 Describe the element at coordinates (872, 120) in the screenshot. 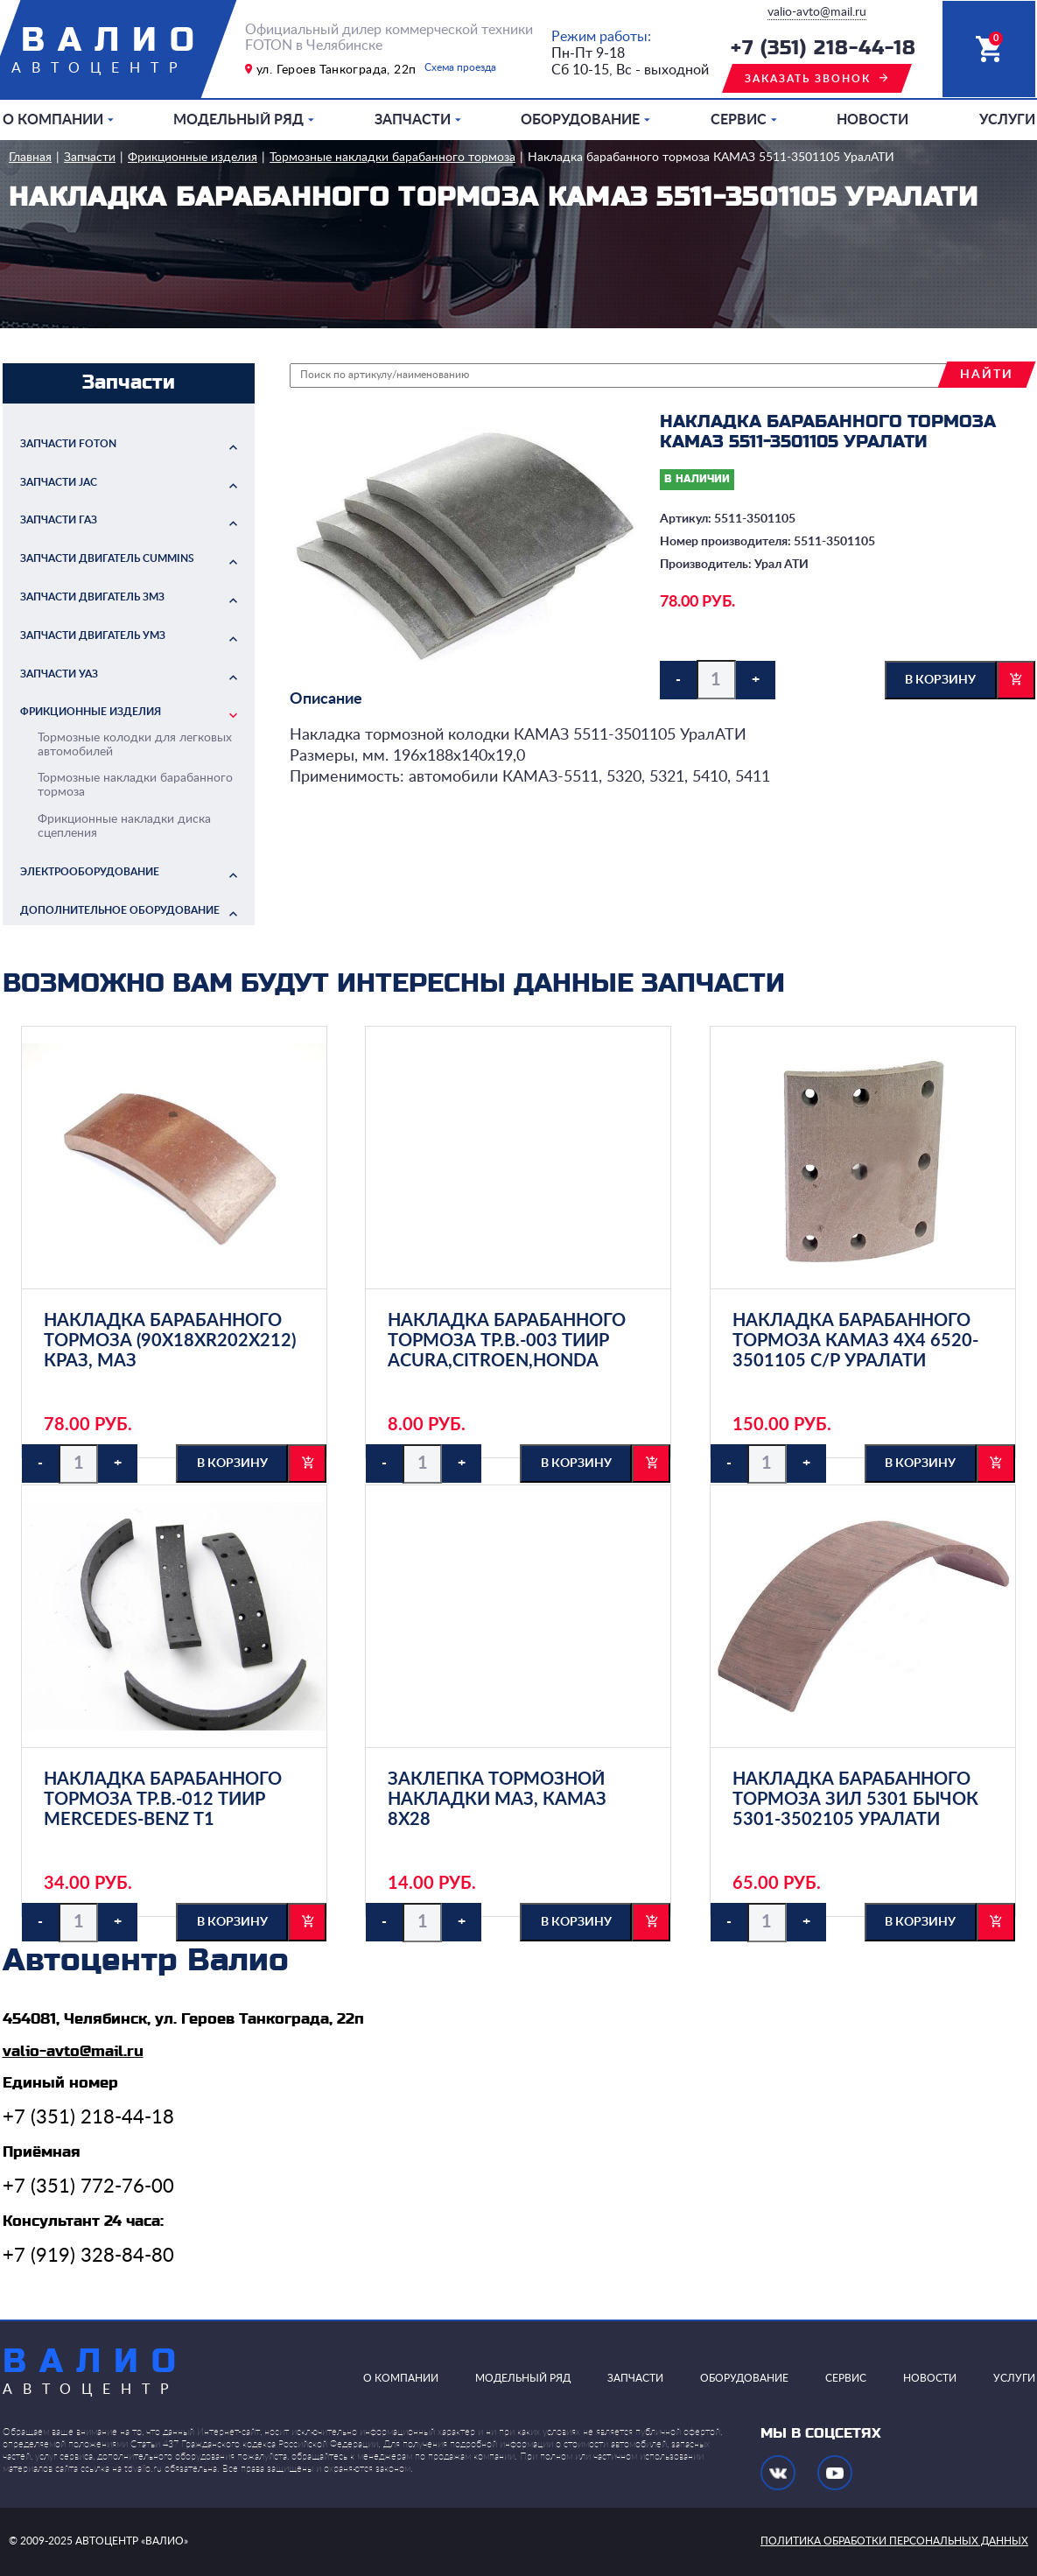

I see `Новости` at that location.